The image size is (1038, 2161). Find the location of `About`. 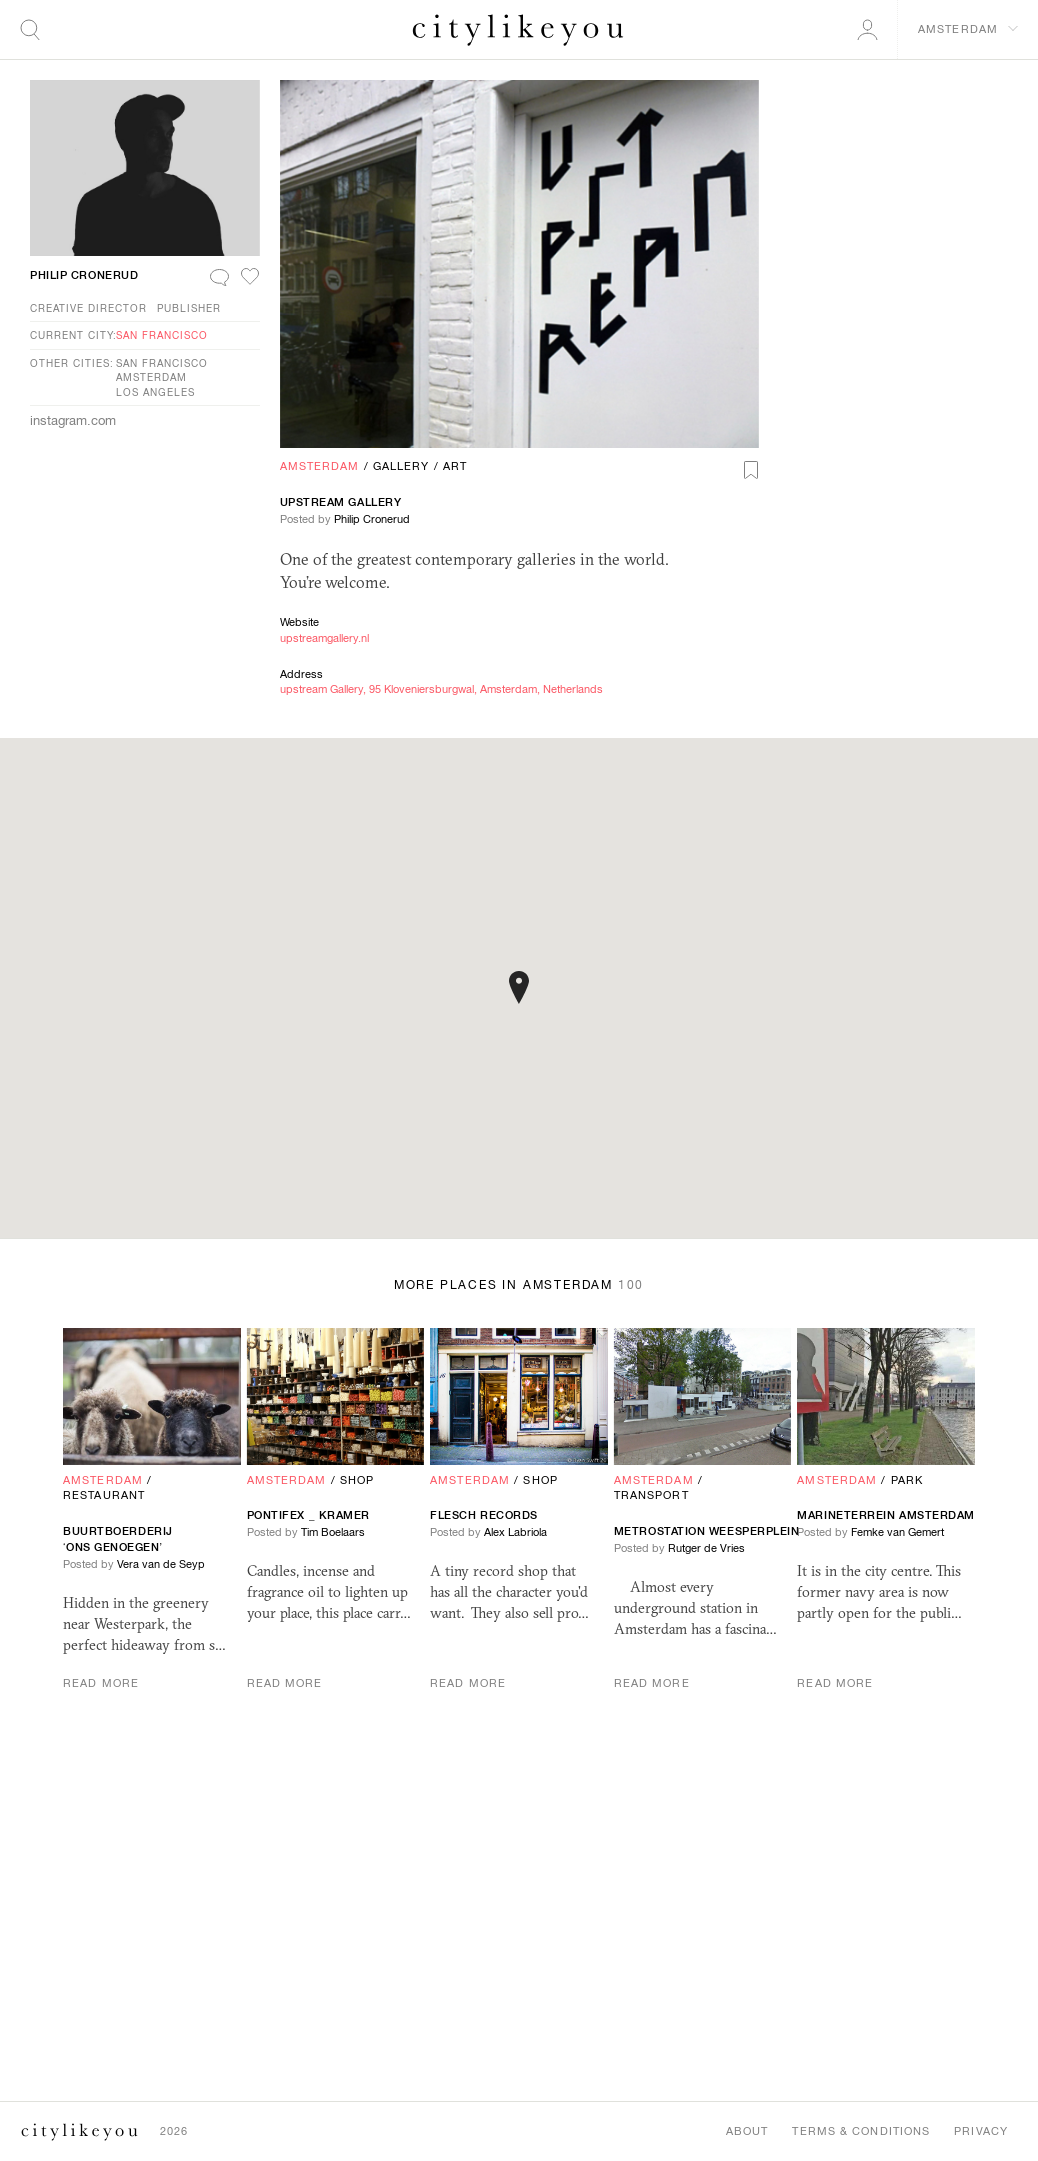

About is located at coordinates (747, 2131).